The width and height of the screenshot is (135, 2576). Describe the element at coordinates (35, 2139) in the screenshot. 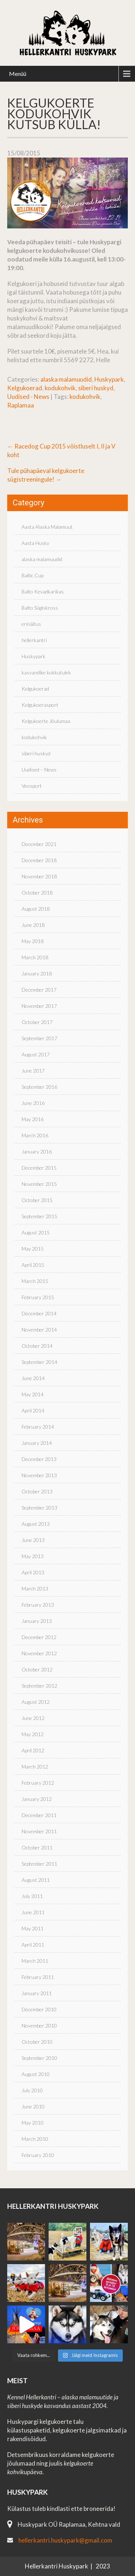

I see `March 2010` at that location.